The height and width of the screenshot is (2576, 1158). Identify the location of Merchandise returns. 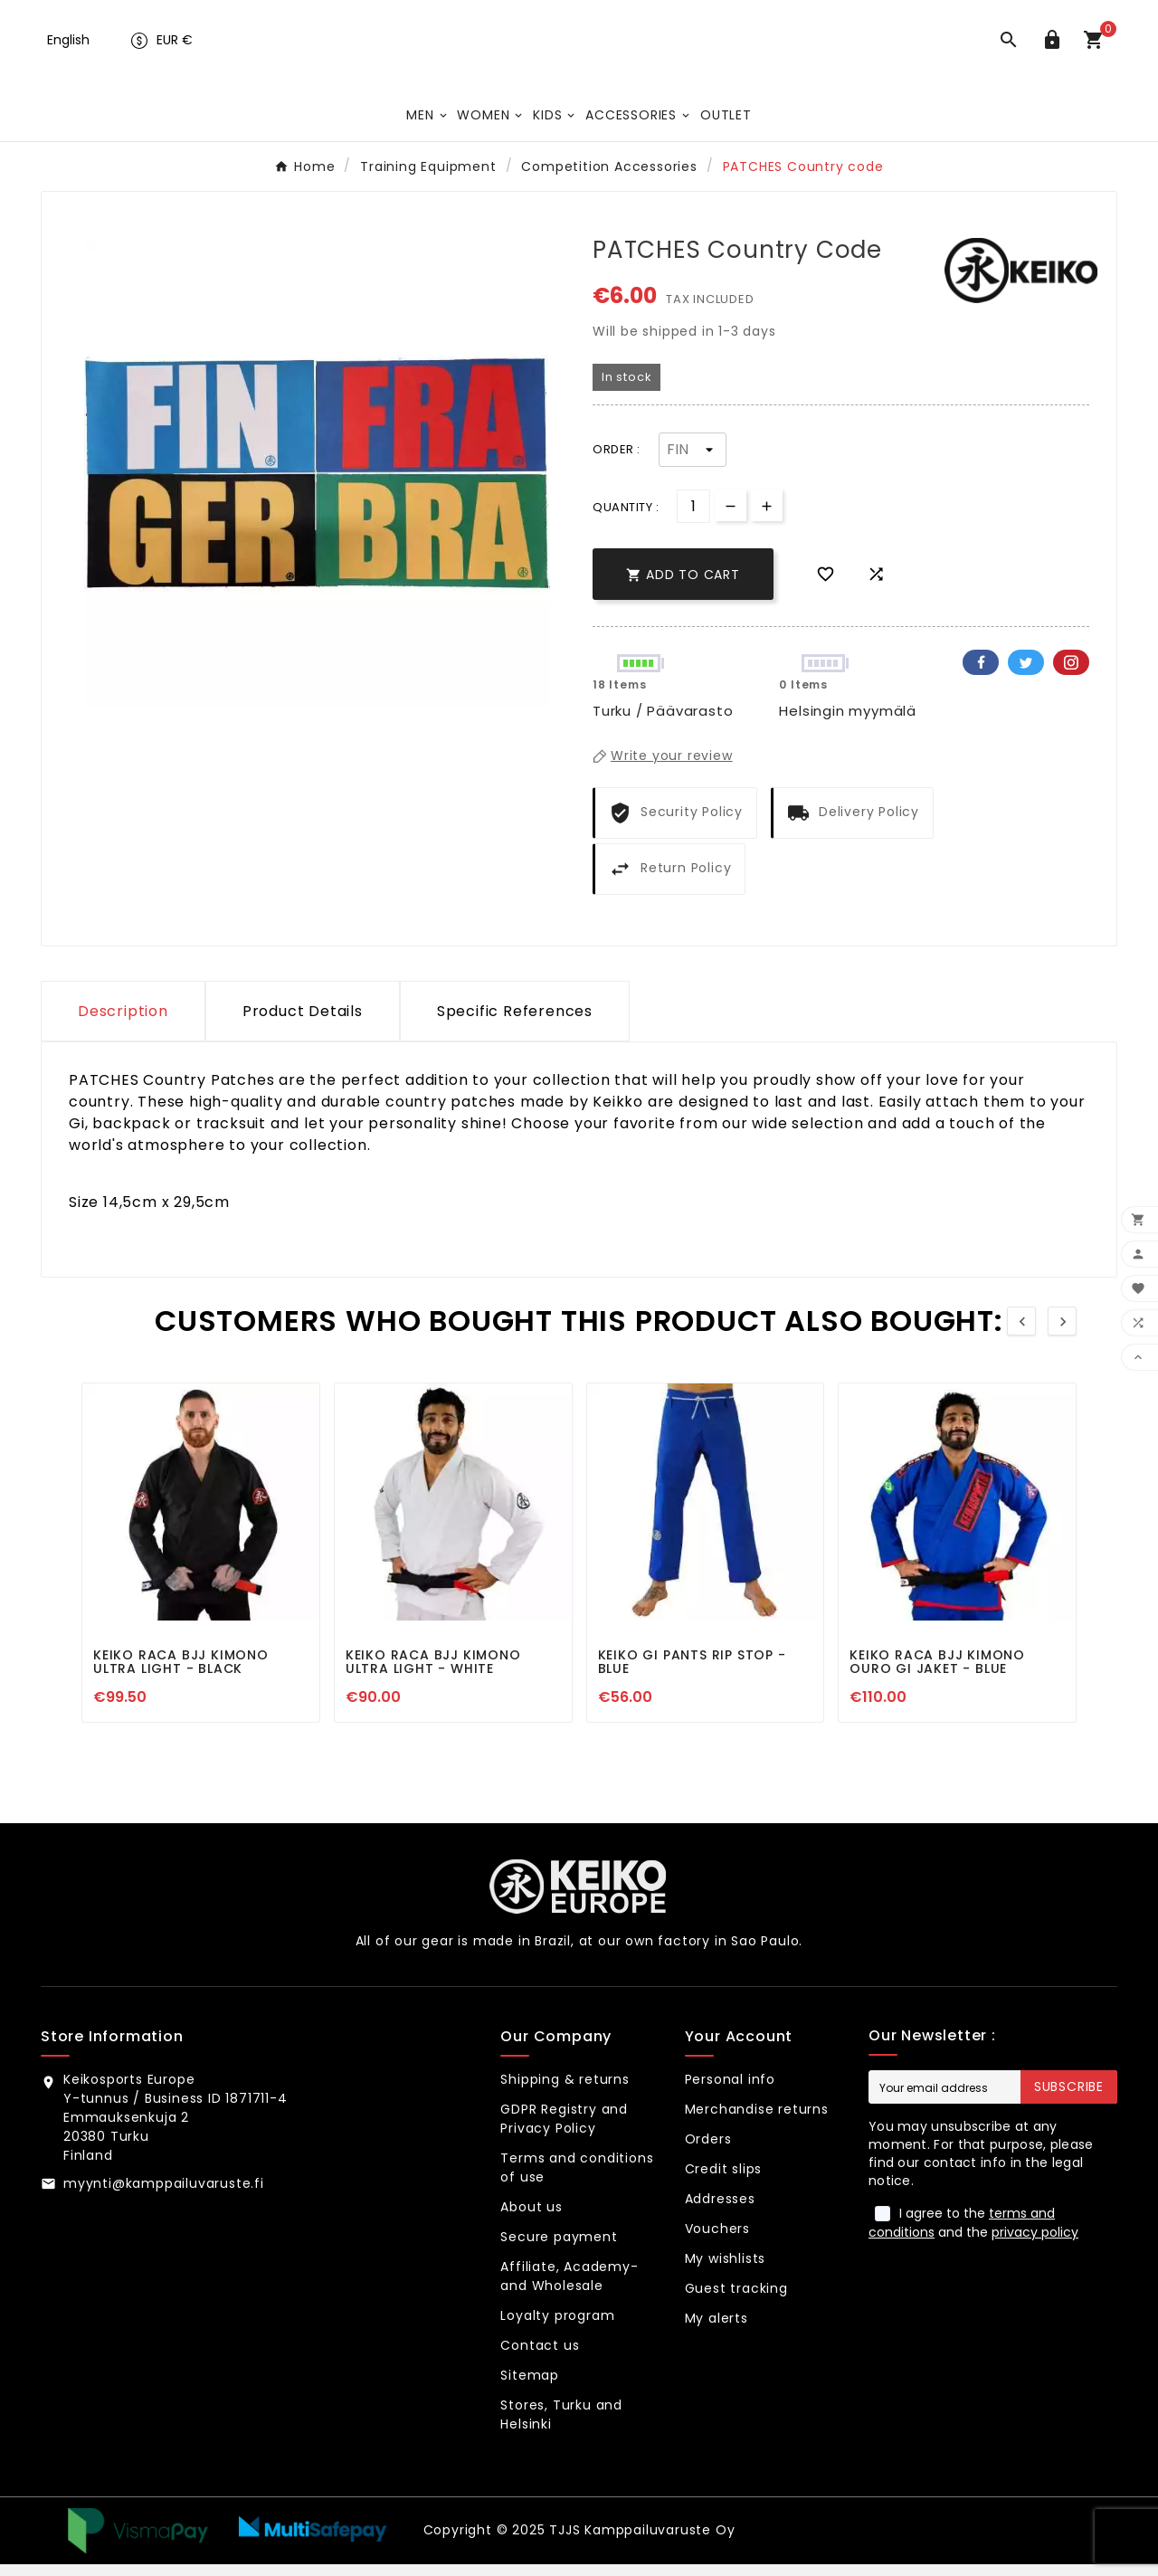
(757, 2121).